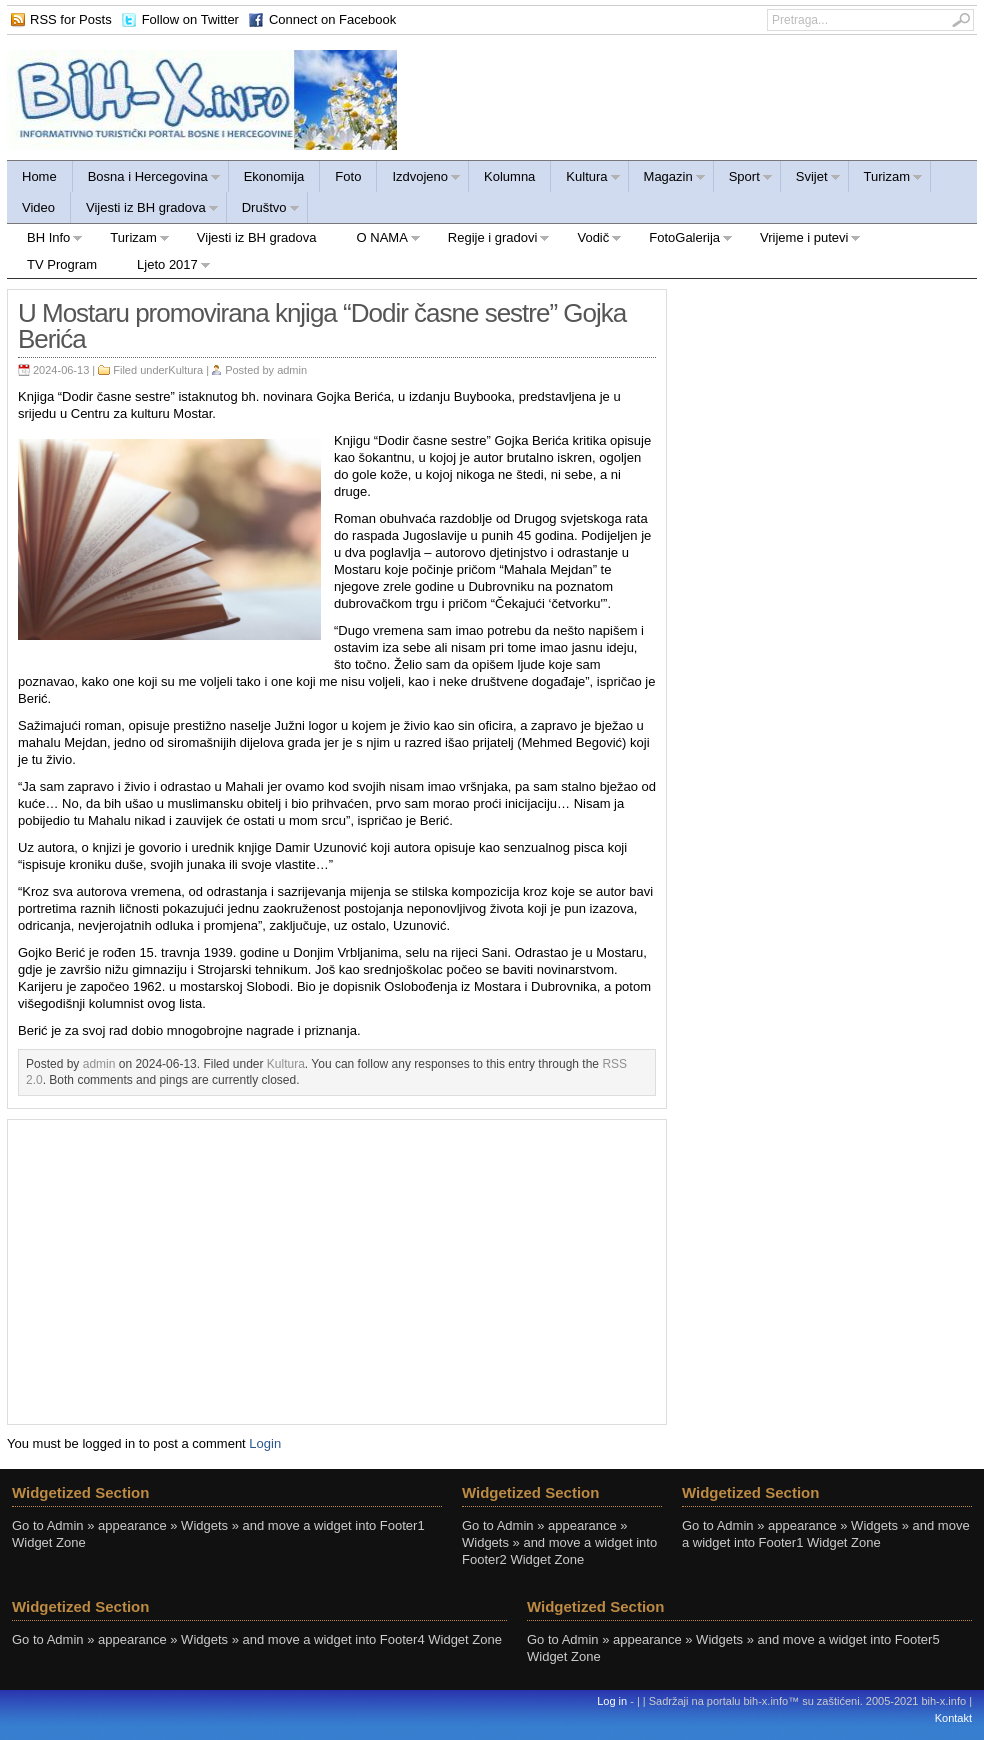 This screenshot has width=984, height=1740. I want to click on Društvo, so click(263, 210).